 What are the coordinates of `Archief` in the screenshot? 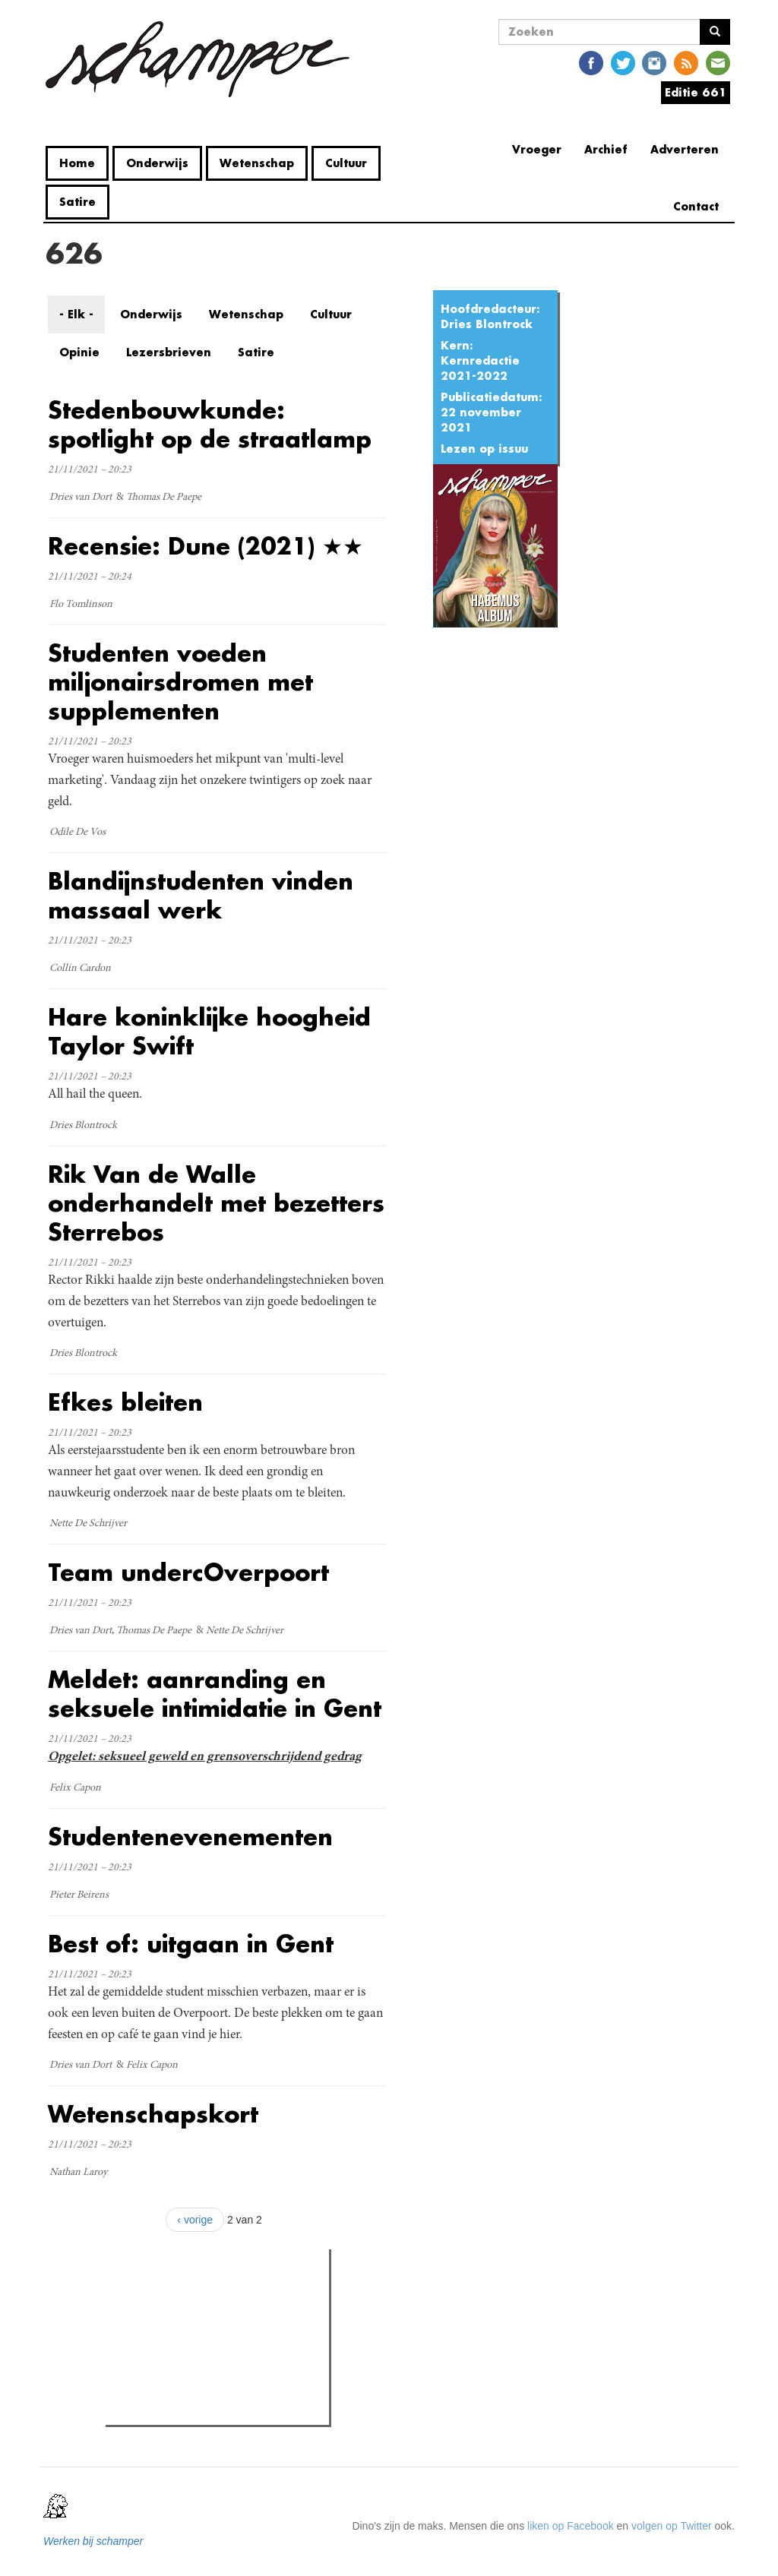 It's located at (606, 149).